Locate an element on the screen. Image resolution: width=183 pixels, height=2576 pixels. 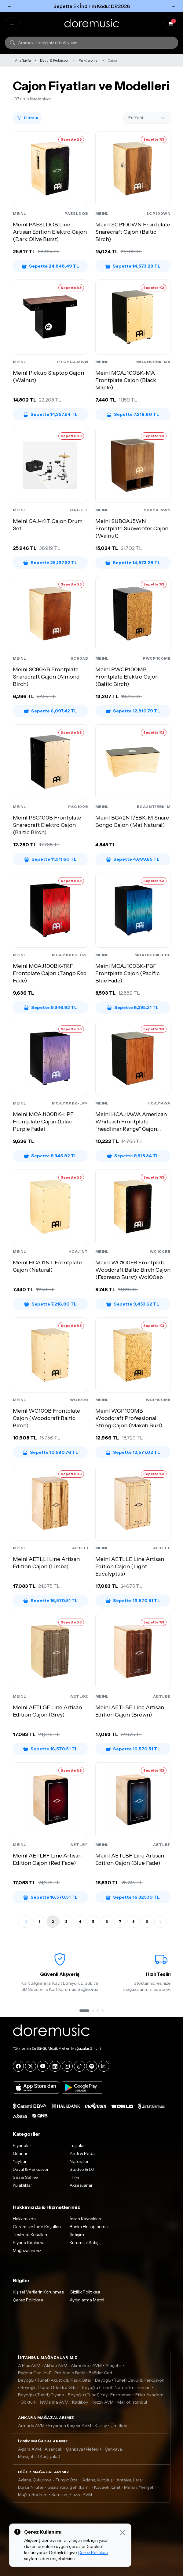
Aydınlatma Metni is located at coordinates (87, 2300).